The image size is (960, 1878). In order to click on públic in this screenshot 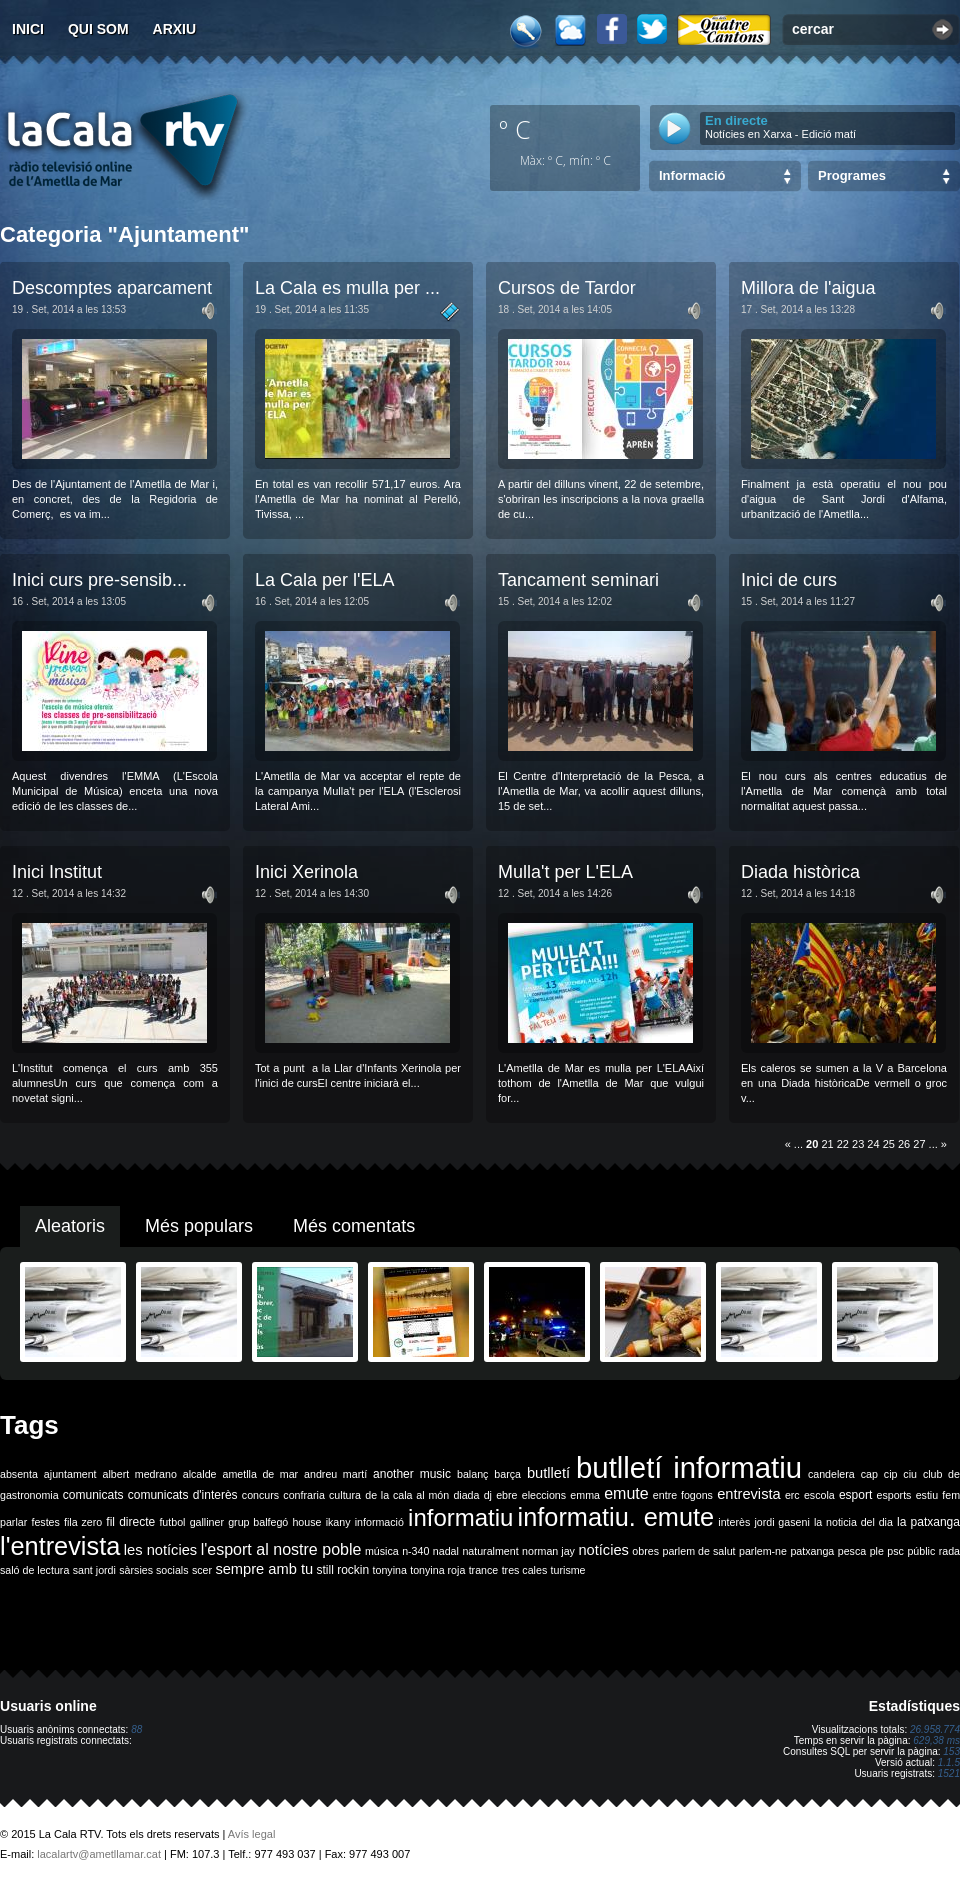, I will do `click(921, 1551)`.